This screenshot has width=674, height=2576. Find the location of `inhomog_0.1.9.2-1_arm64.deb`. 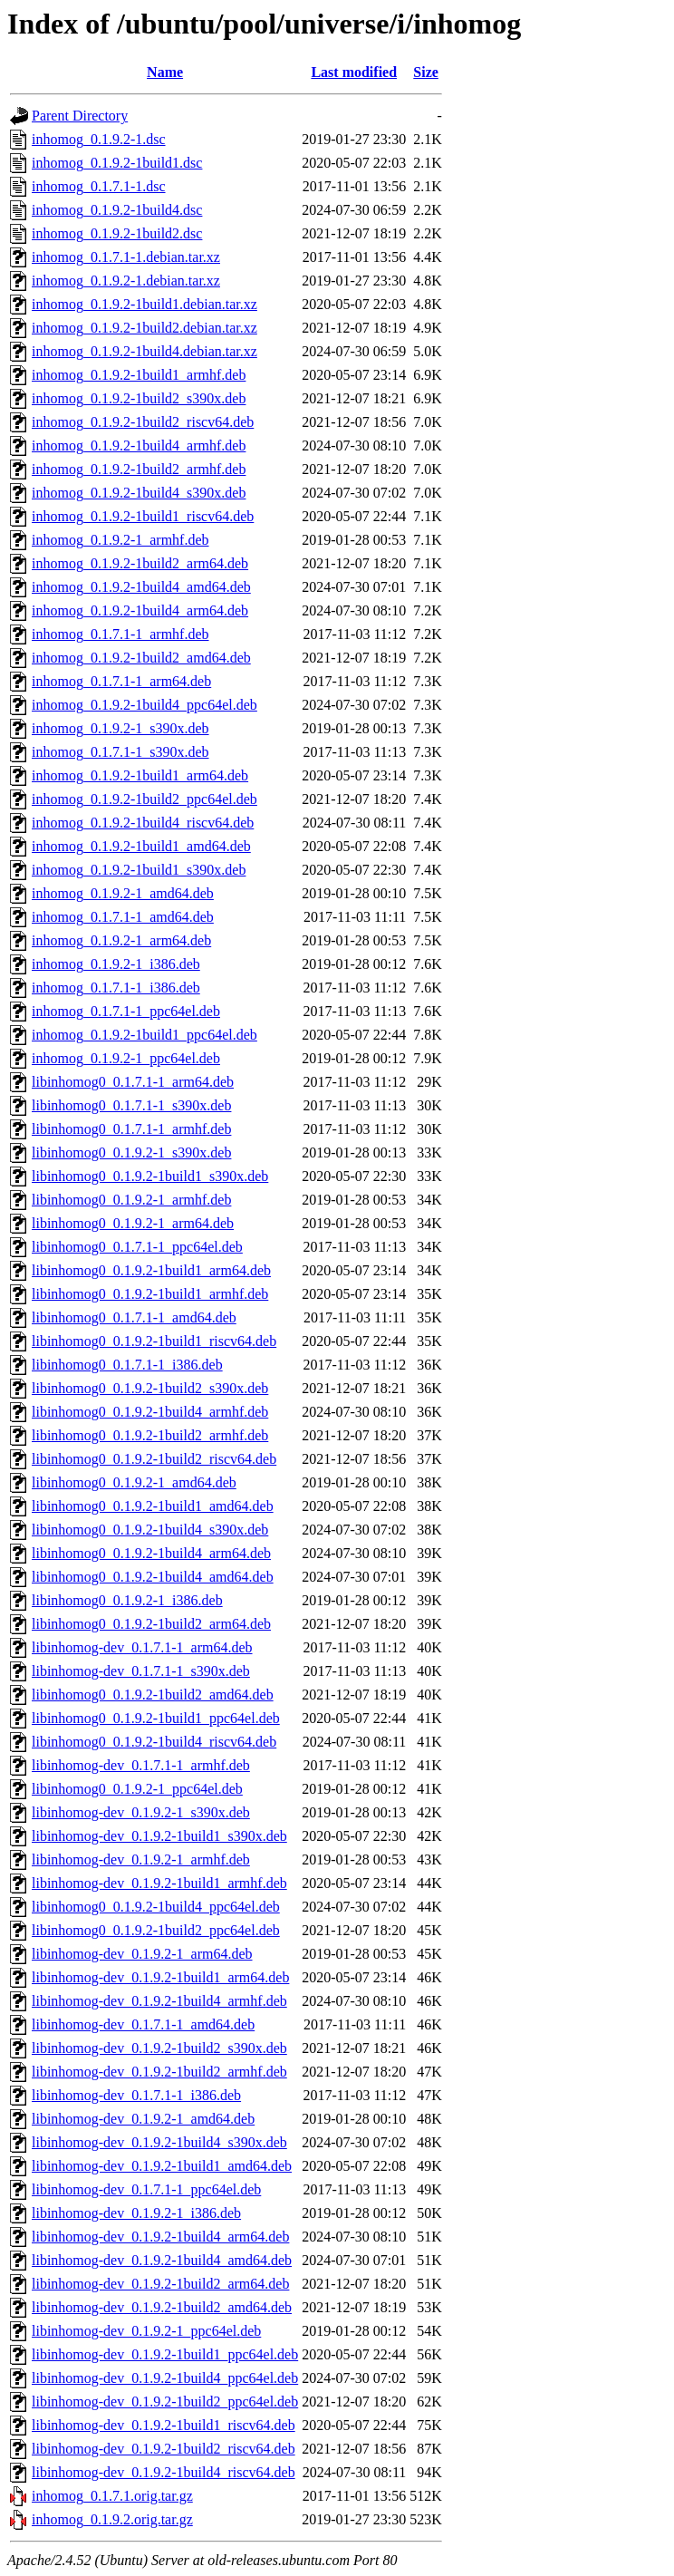

inhomog_0.1.9.2-1_arm64.deb is located at coordinates (121, 940).